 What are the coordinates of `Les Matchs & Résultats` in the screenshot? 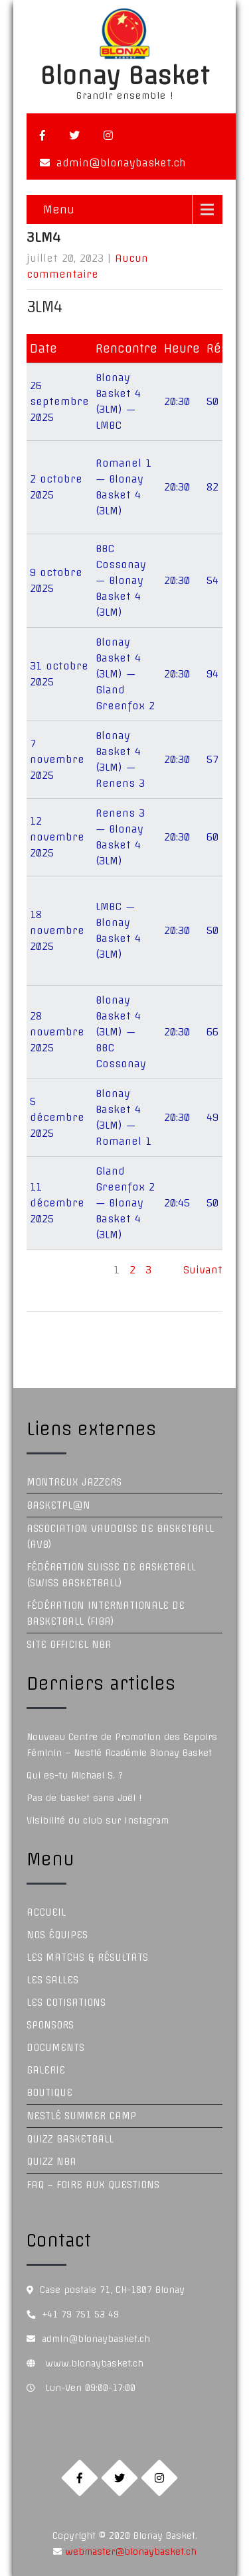 It's located at (87, 1957).